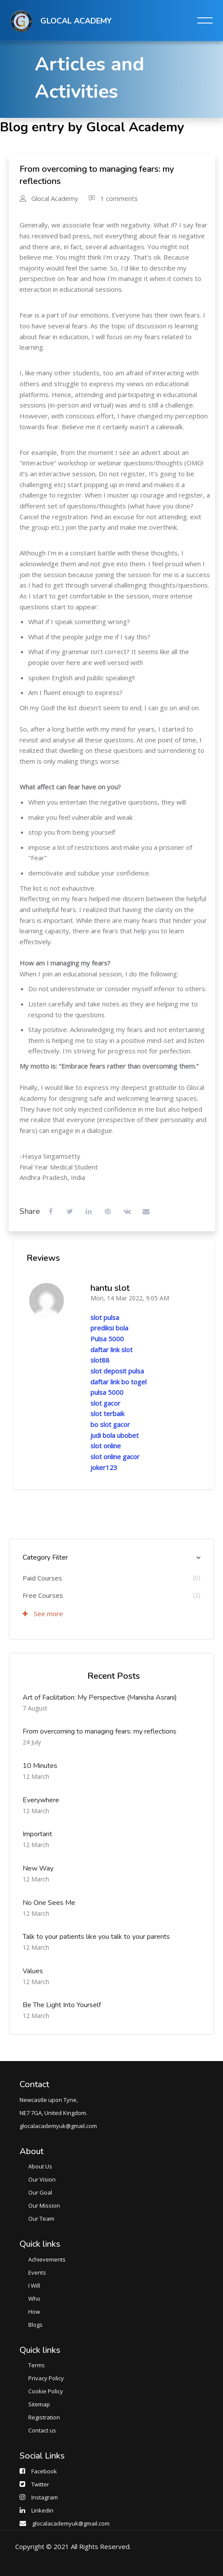  What do you see at coordinates (100, 1360) in the screenshot?
I see `slot88` at bounding box center [100, 1360].